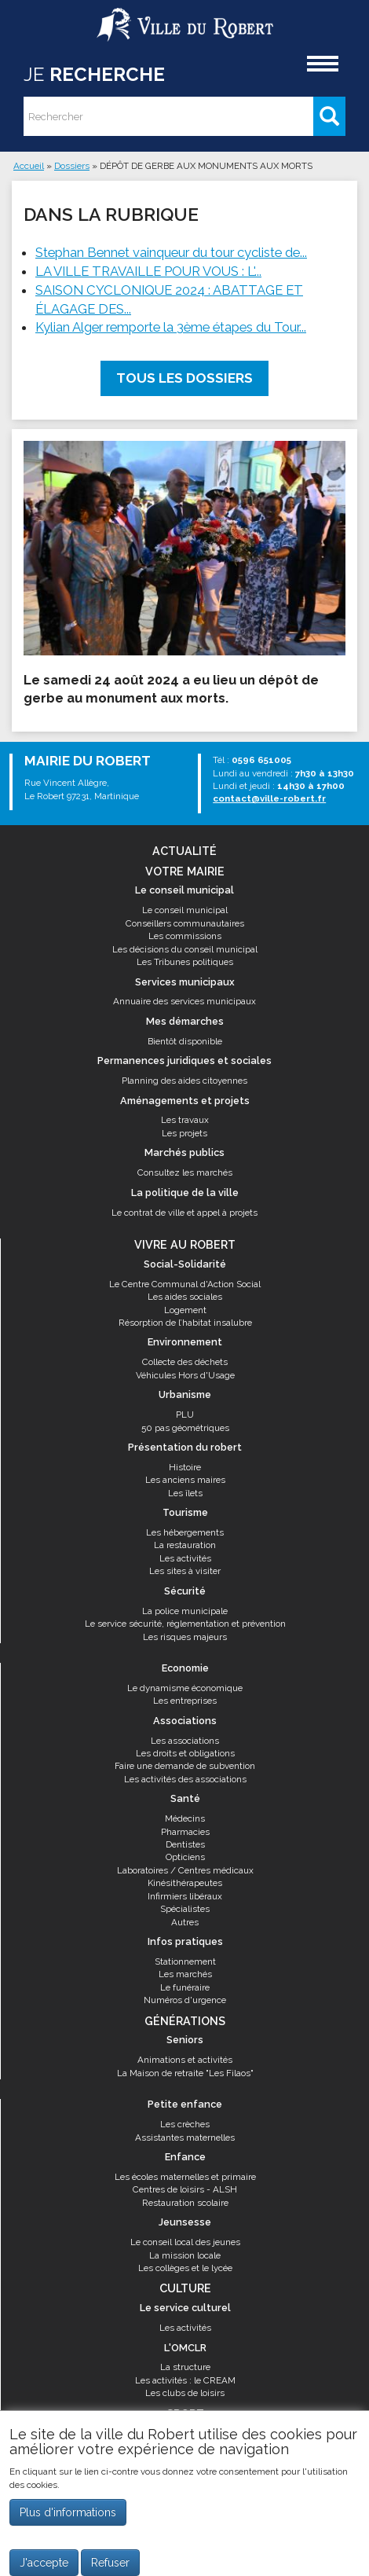 The width and height of the screenshot is (369, 2576). Describe the element at coordinates (185, 2176) in the screenshot. I see `Les écoles maternelles et primaire` at that location.